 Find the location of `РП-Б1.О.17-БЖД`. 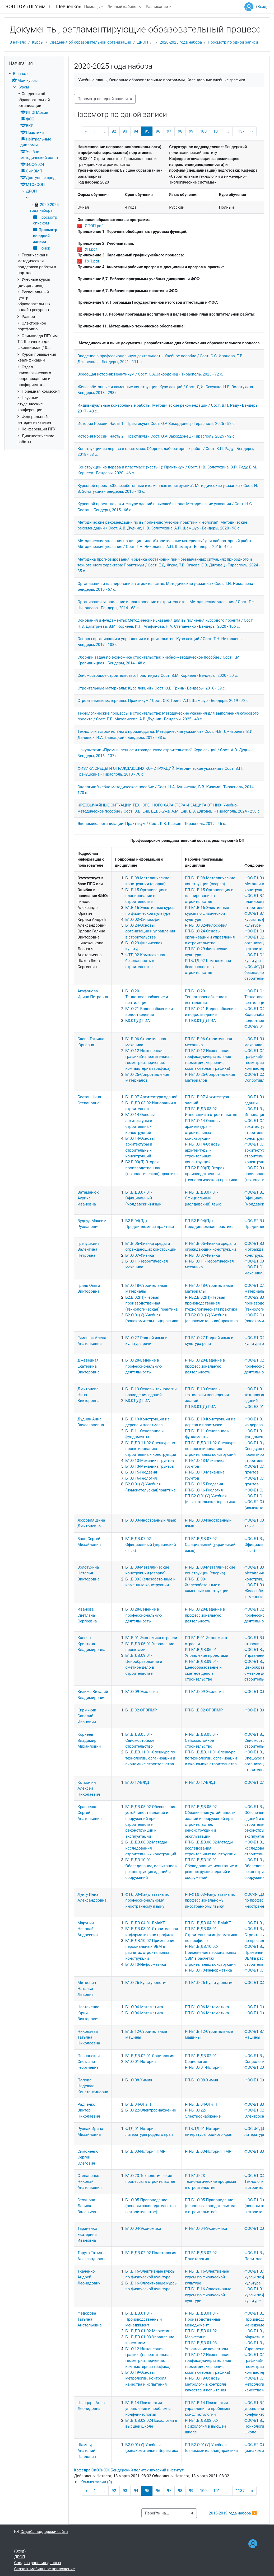

РП-Б1.О.17-БЖД is located at coordinates (200, 1782).